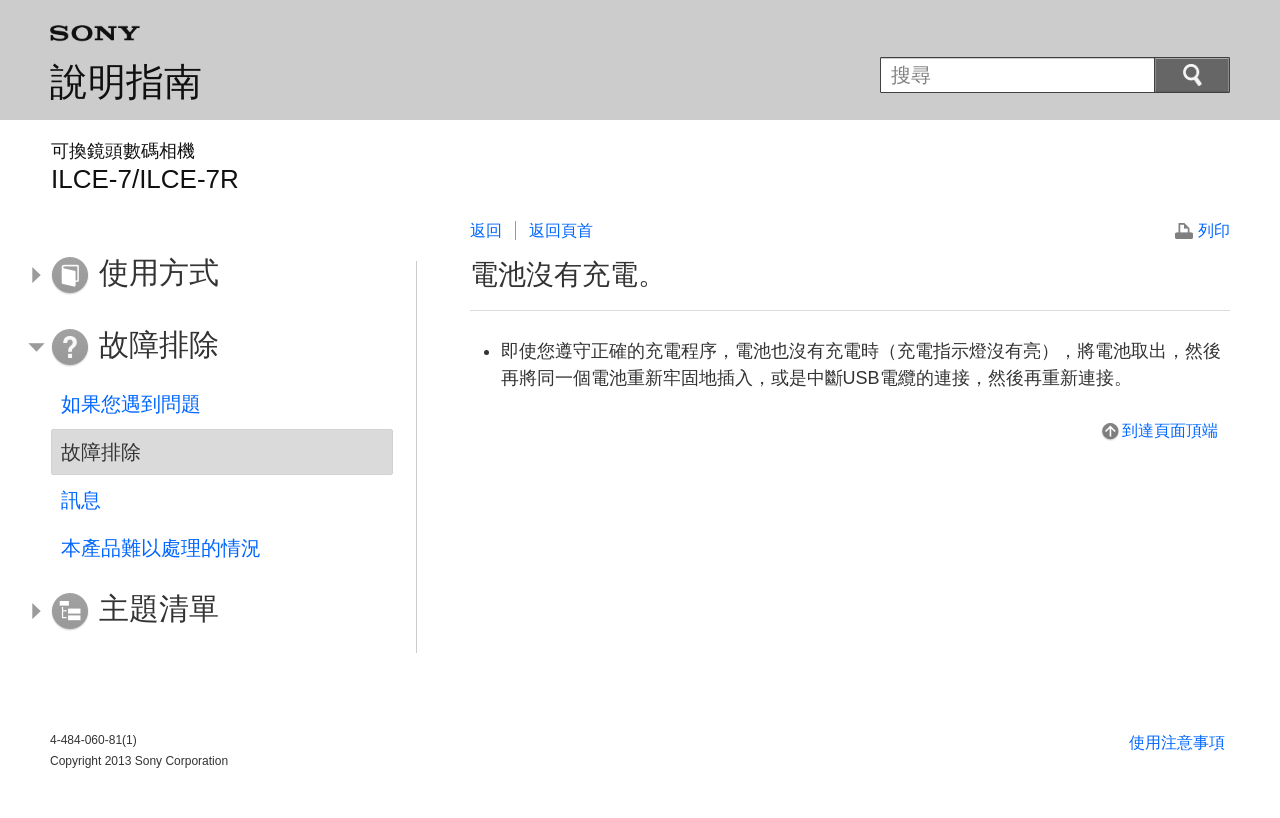 This screenshot has width=1280, height=818. Describe the element at coordinates (207, 276) in the screenshot. I see `[button]` at that location.